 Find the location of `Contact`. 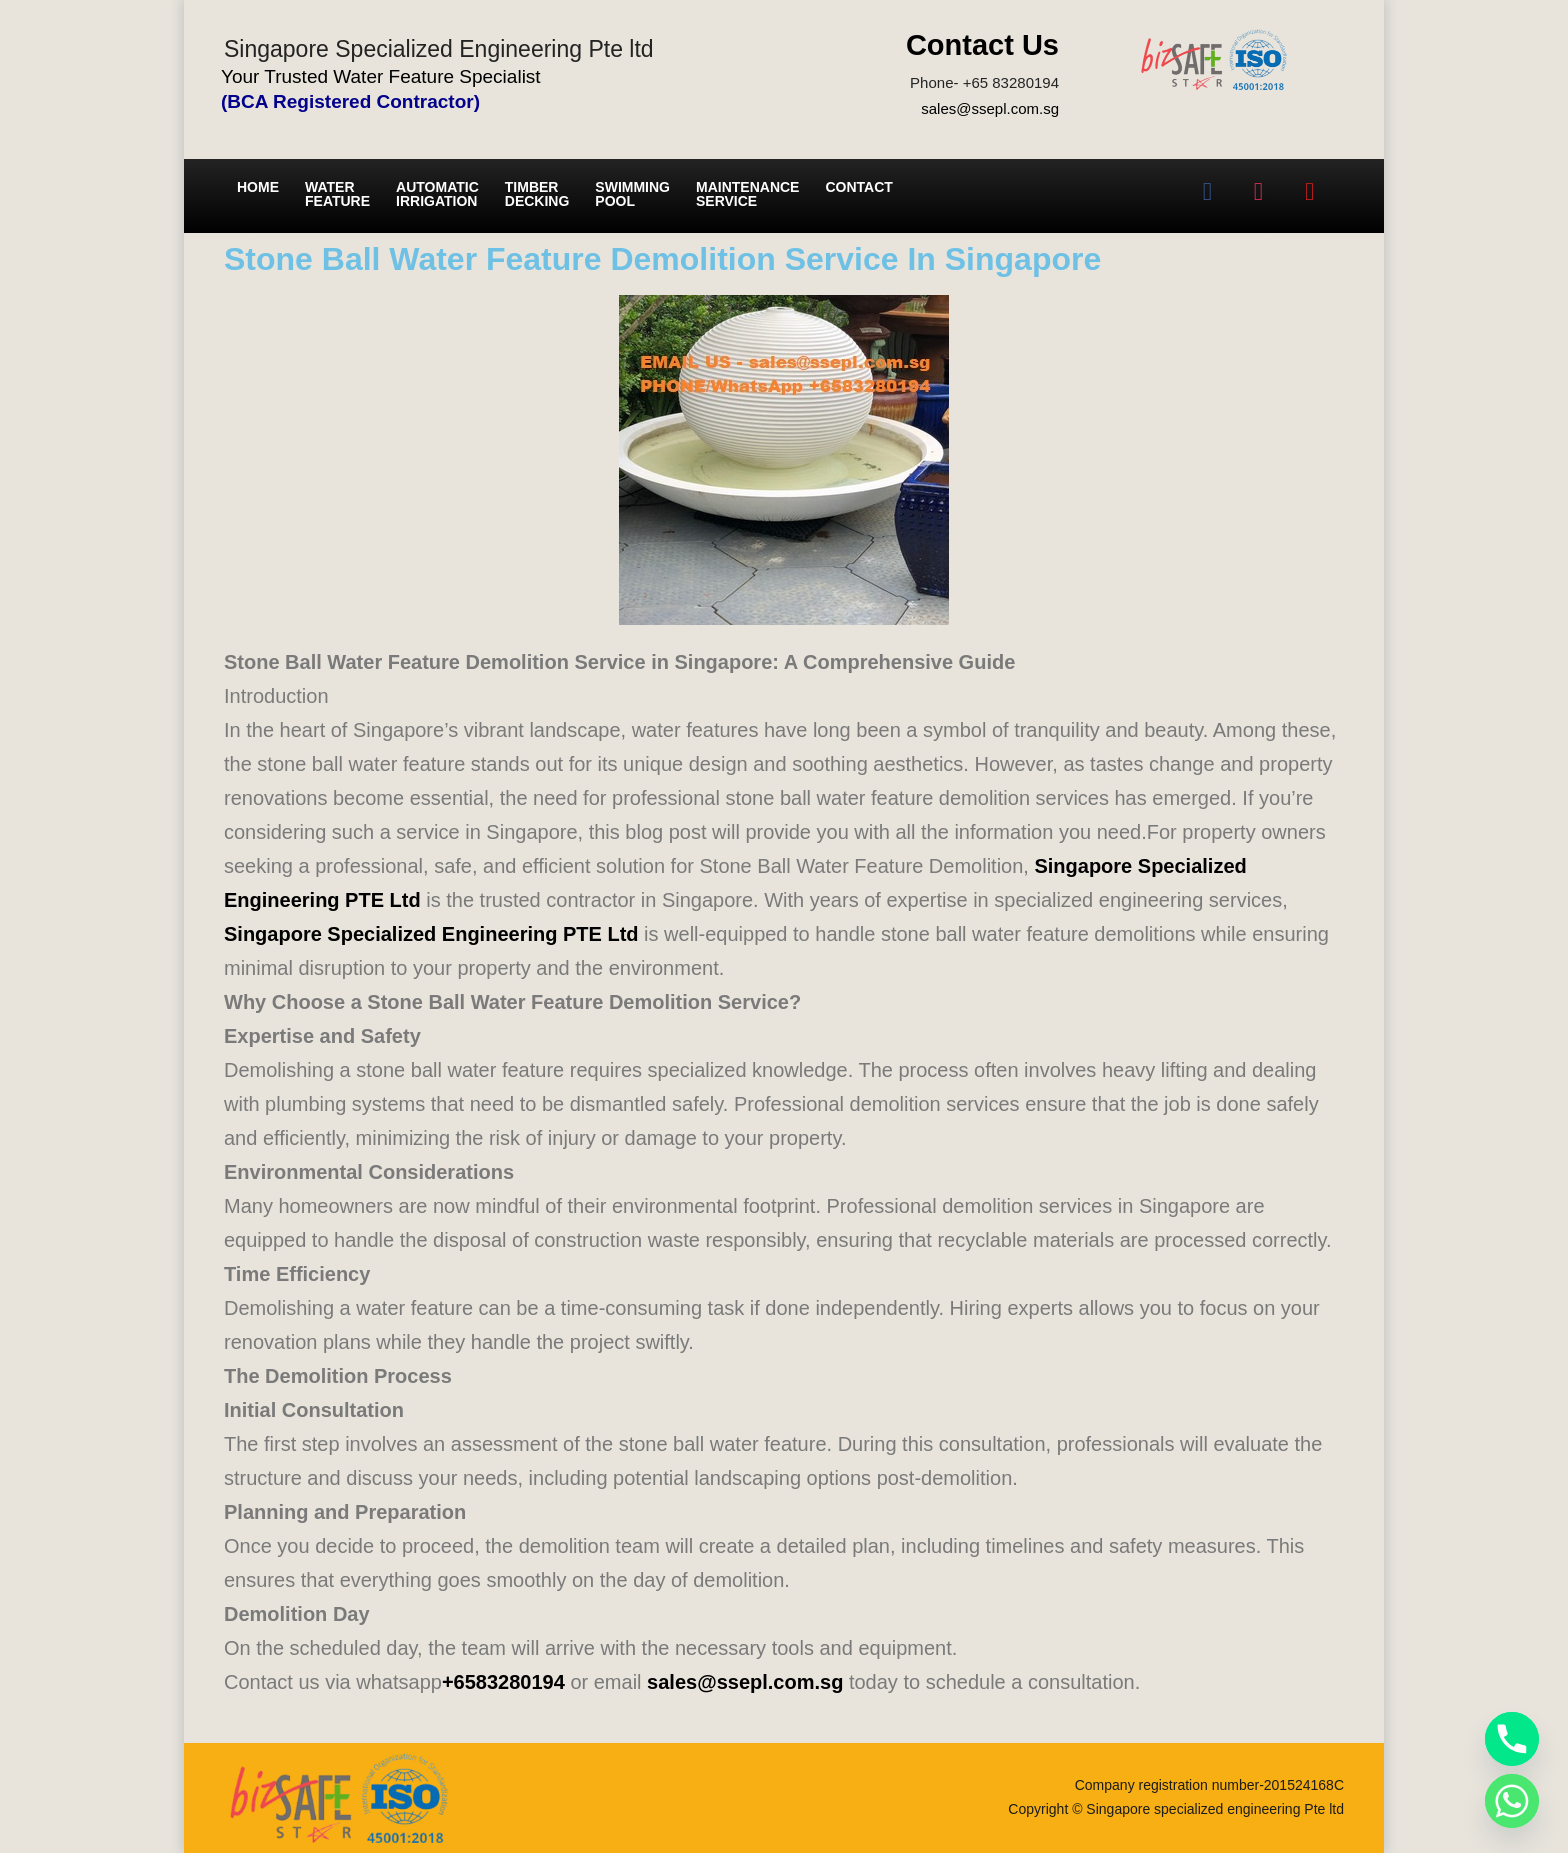

Contact is located at coordinates (858, 187).